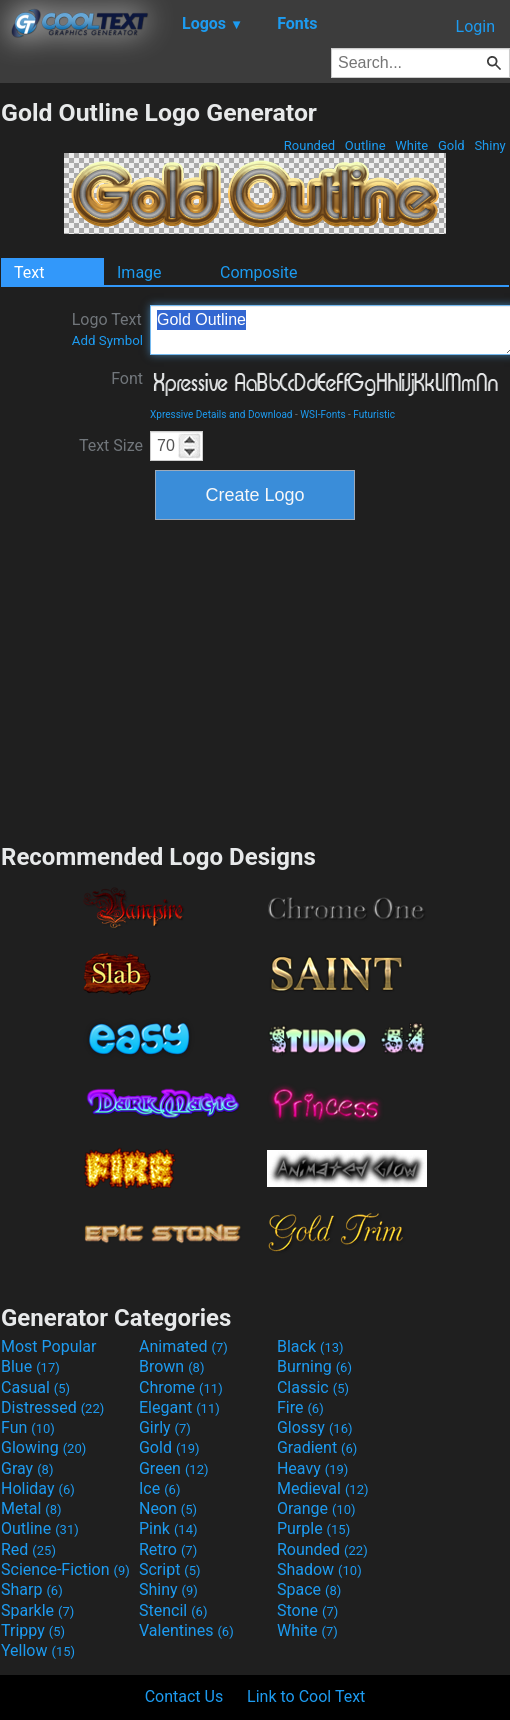 Image resolution: width=510 pixels, height=1720 pixels. Describe the element at coordinates (111, 445) in the screenshot. I see `Text Size` at that location.